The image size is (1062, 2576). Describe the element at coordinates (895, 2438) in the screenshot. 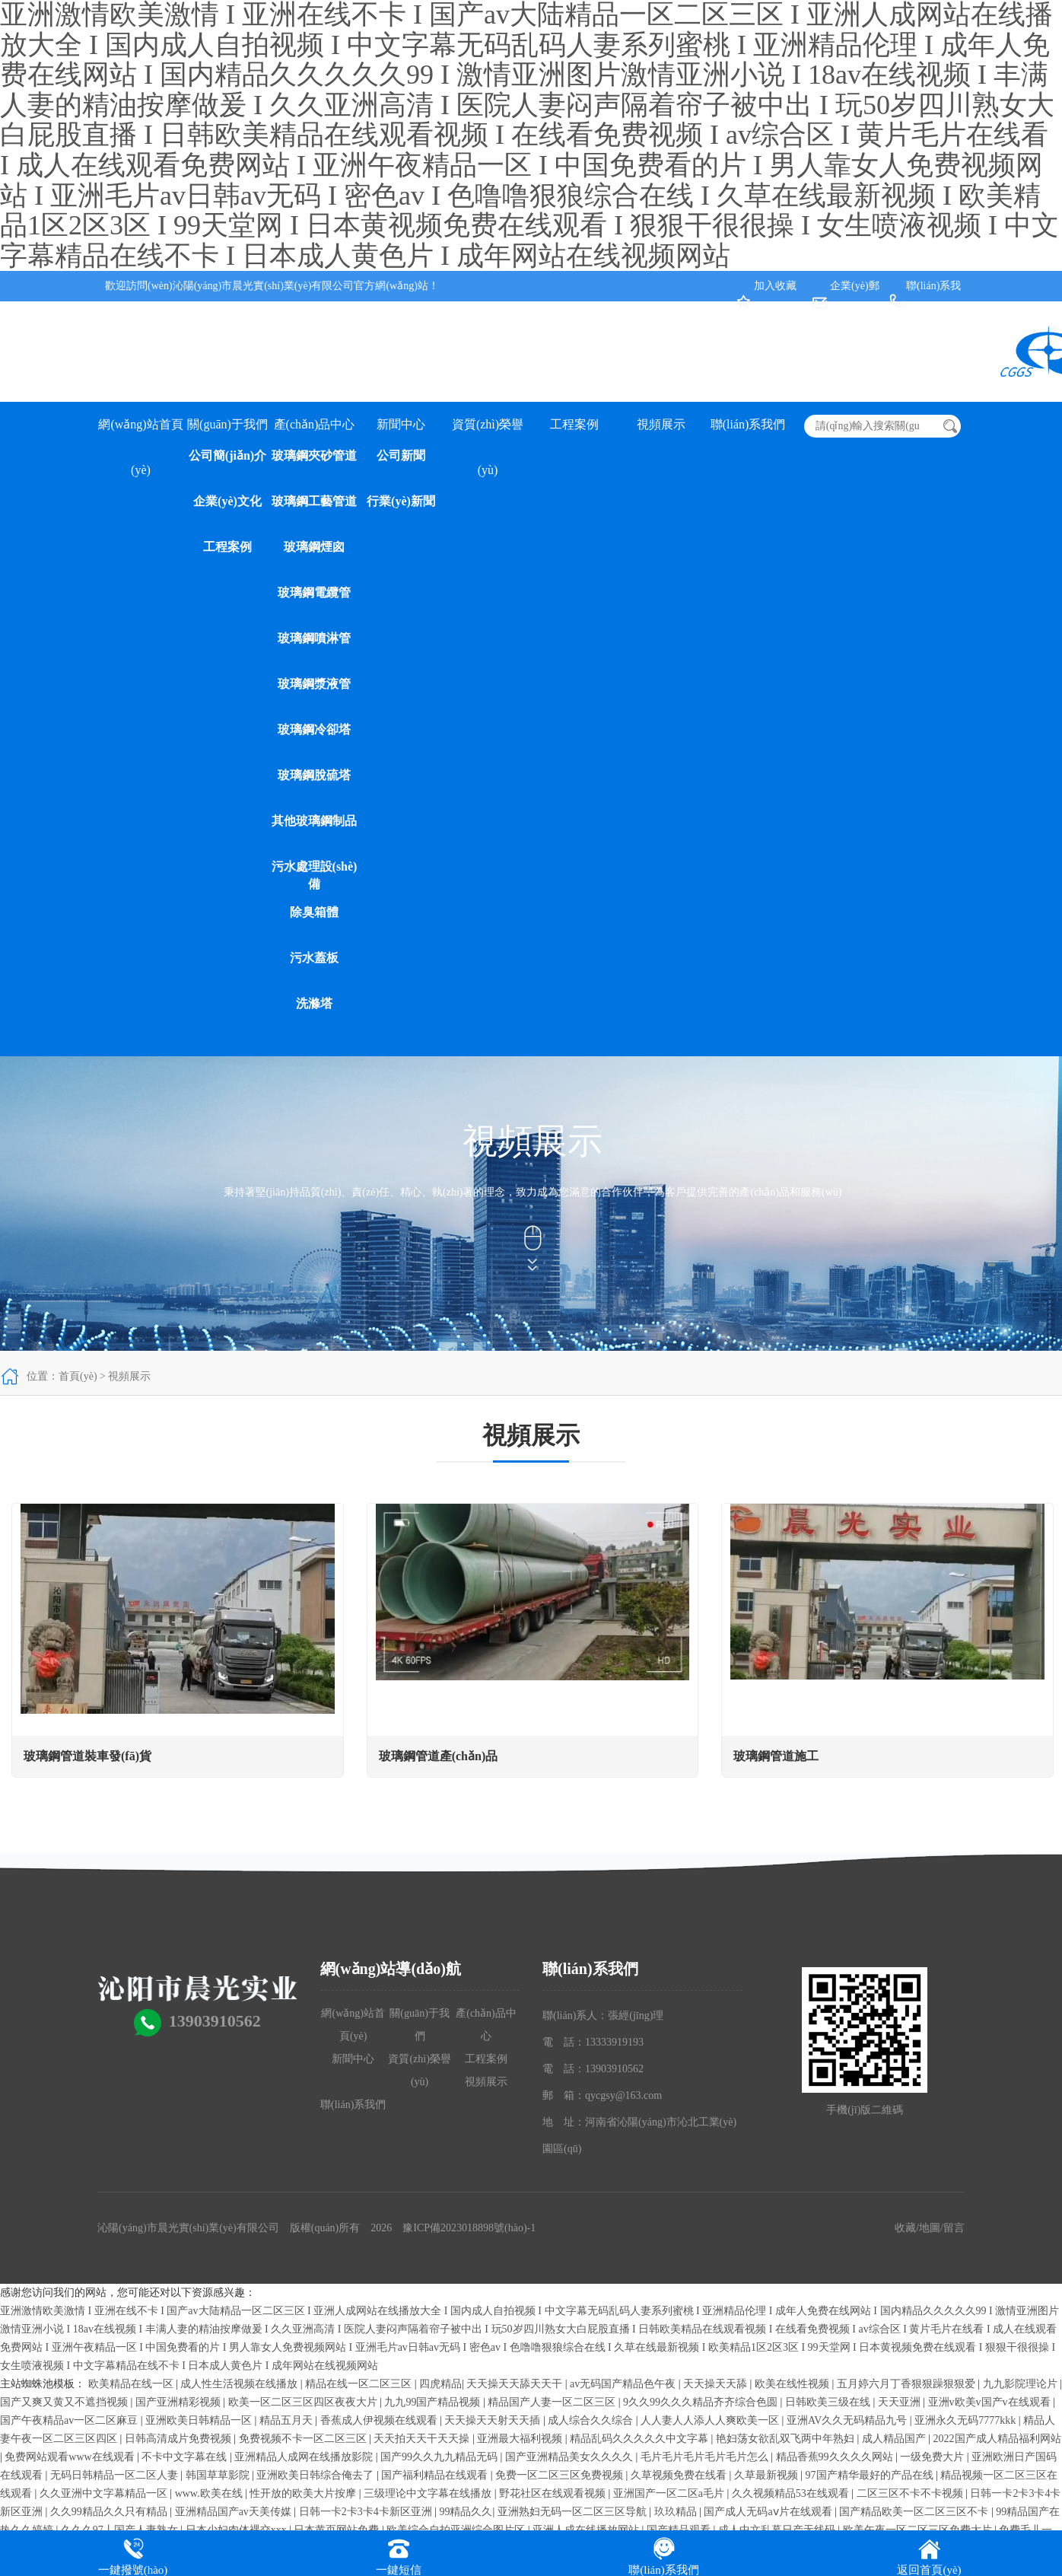

I see `成人精品国产` at that location.